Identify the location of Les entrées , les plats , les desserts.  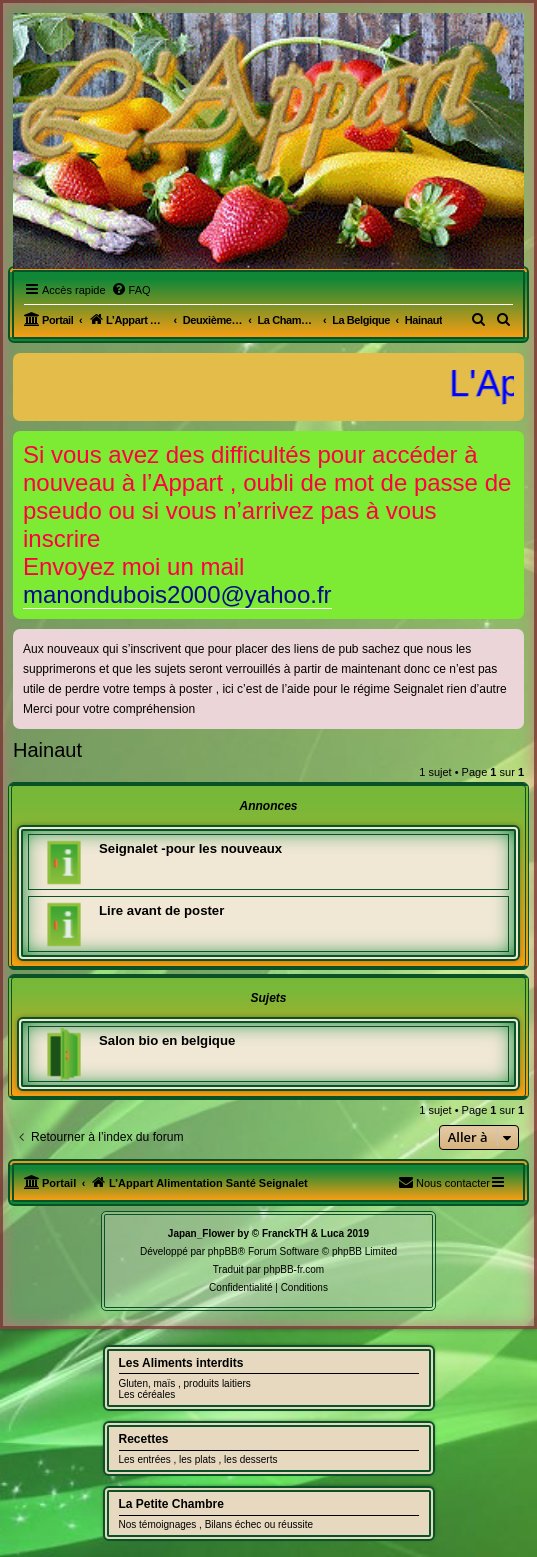
(198, 1459).